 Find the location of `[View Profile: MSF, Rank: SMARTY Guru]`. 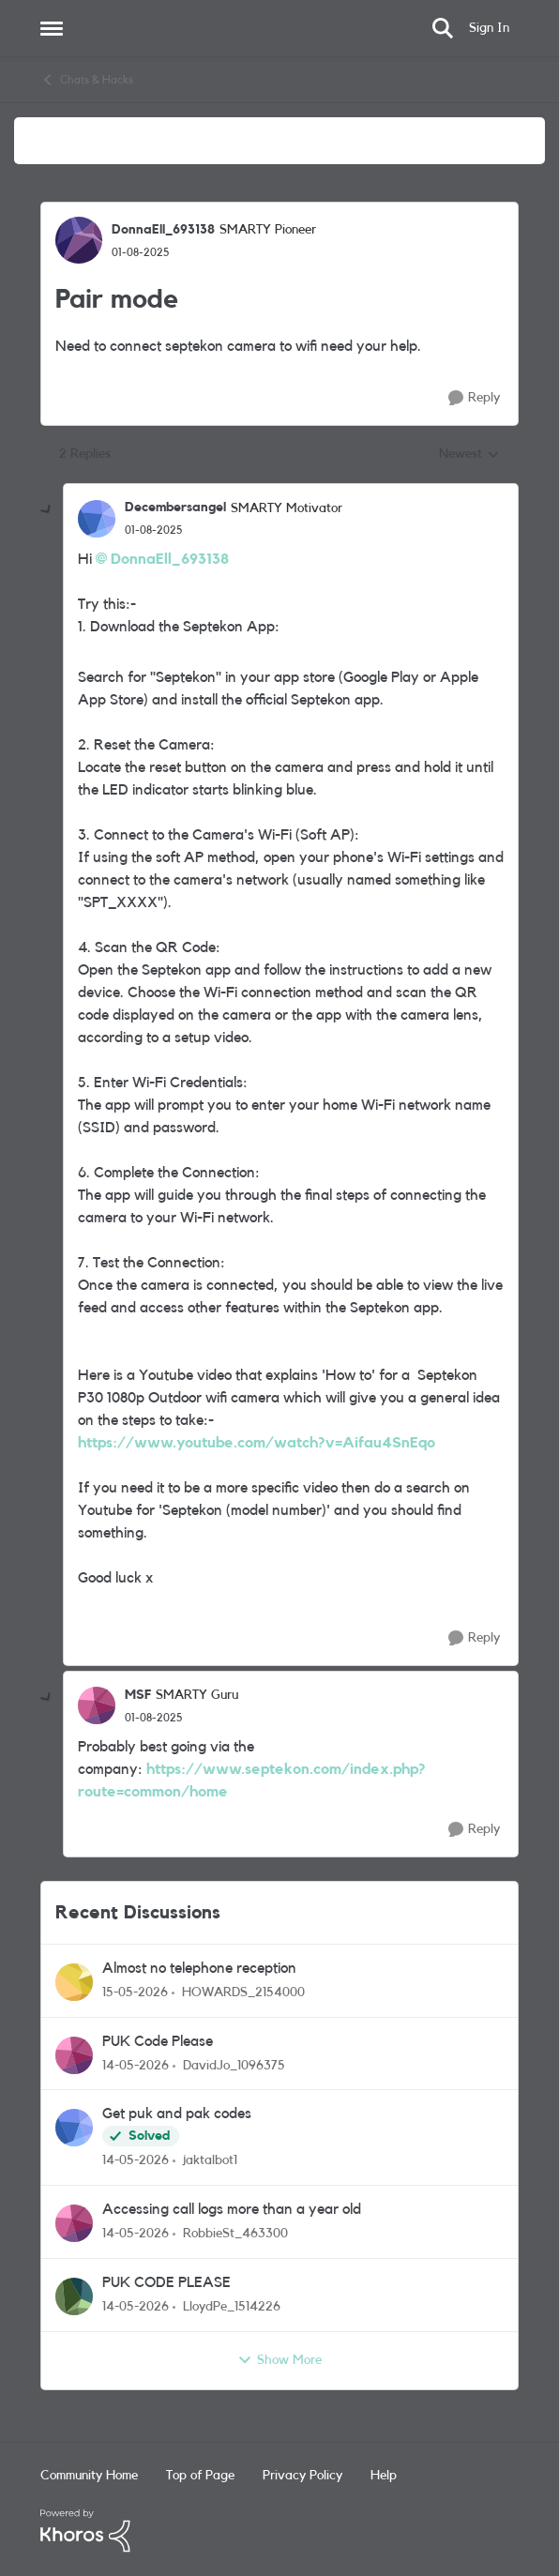

[View Profile: MSF, Rank: SMARTY Guru] is located at coordinates (96, 1705).